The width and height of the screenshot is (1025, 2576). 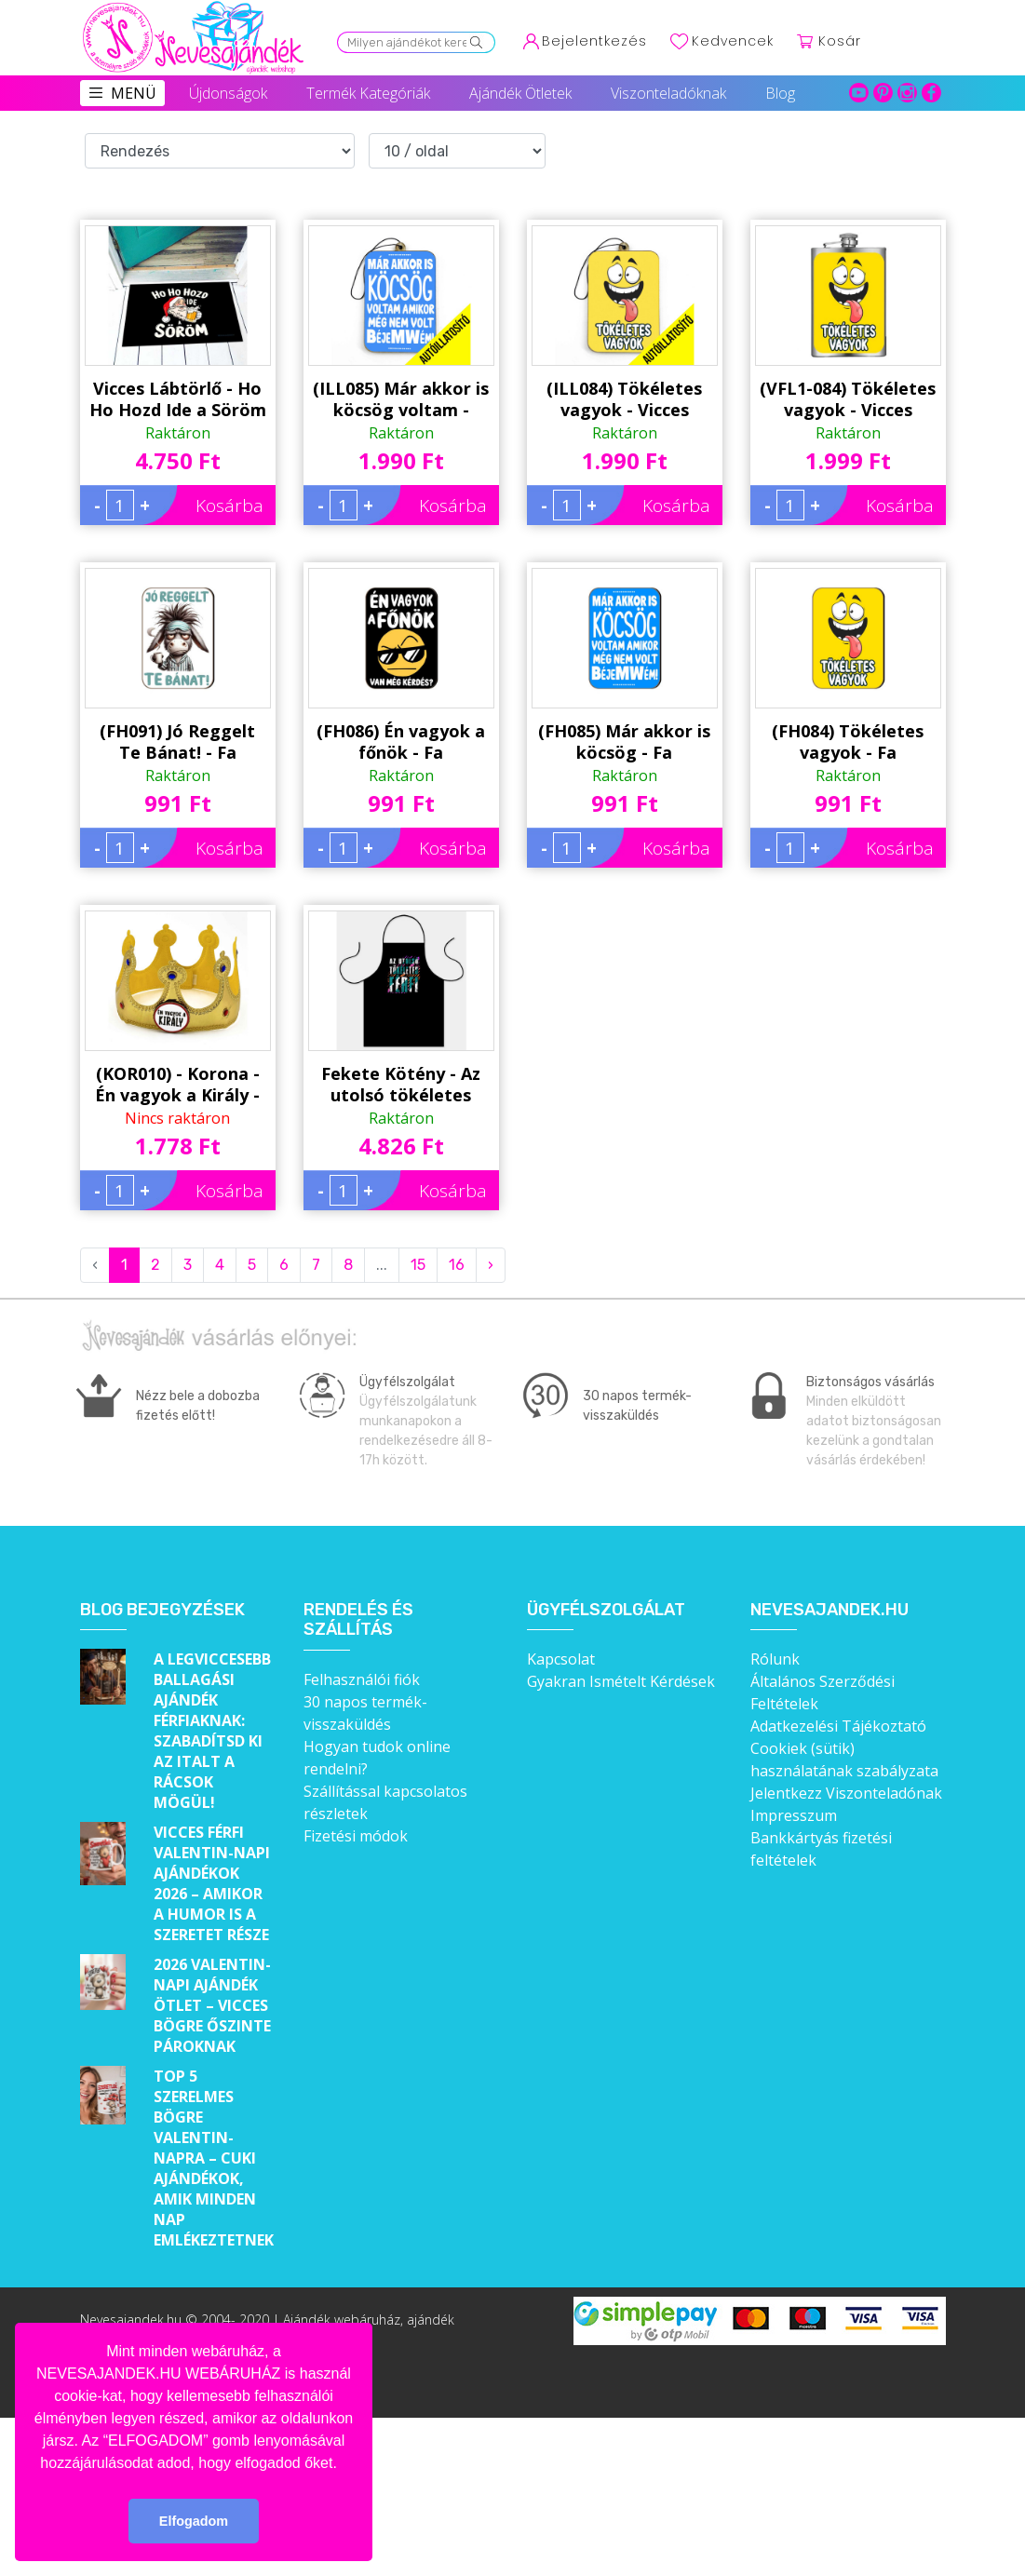 What do you see at coordinates (368, 93) in the screenshot?
I see `Termék Kategóriák` at bounding box center [368, 93].